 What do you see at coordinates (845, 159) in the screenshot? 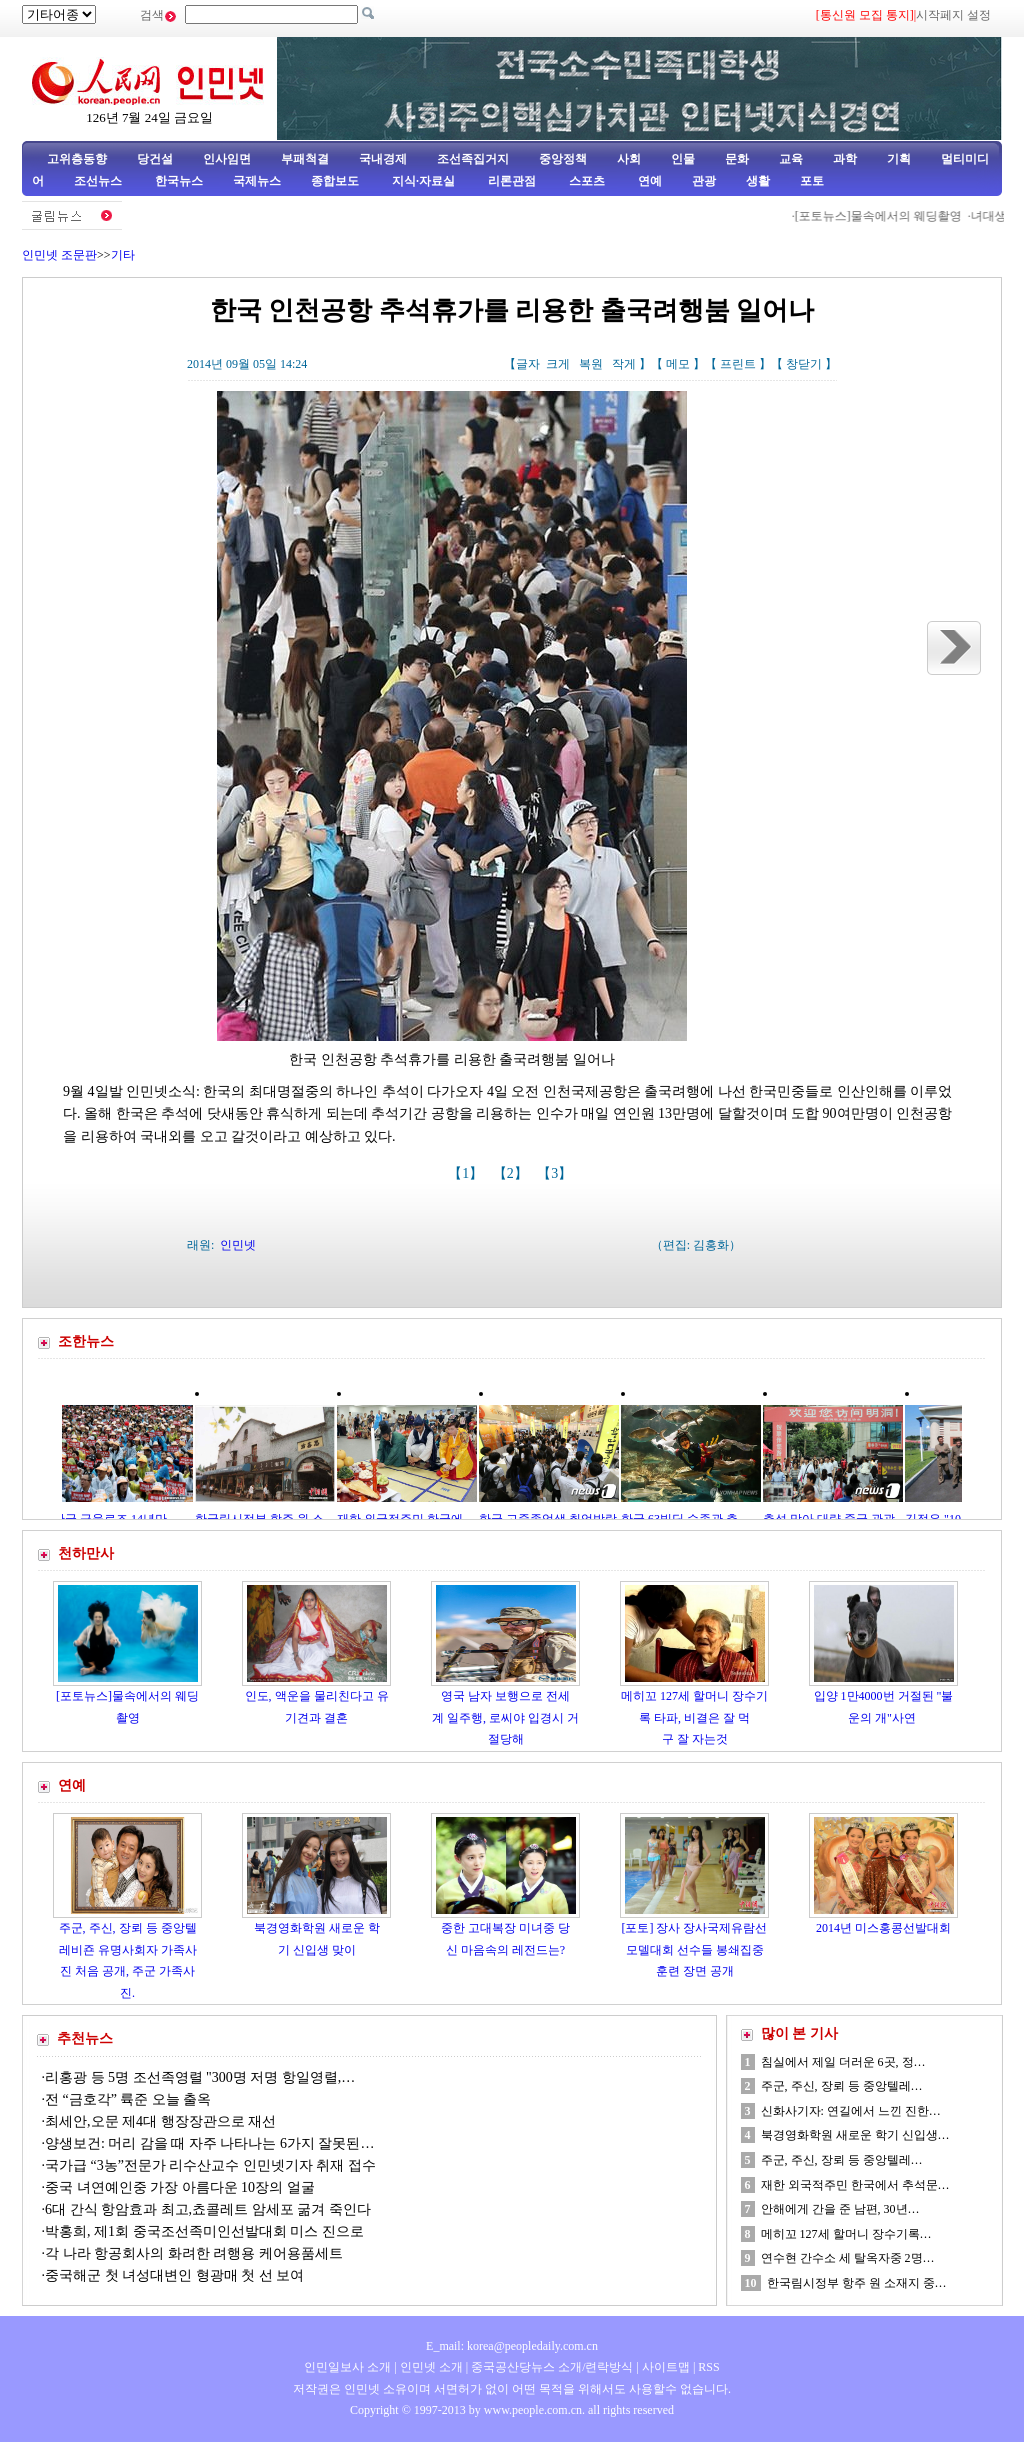
I see `과학` at bounding box center [845, 159].